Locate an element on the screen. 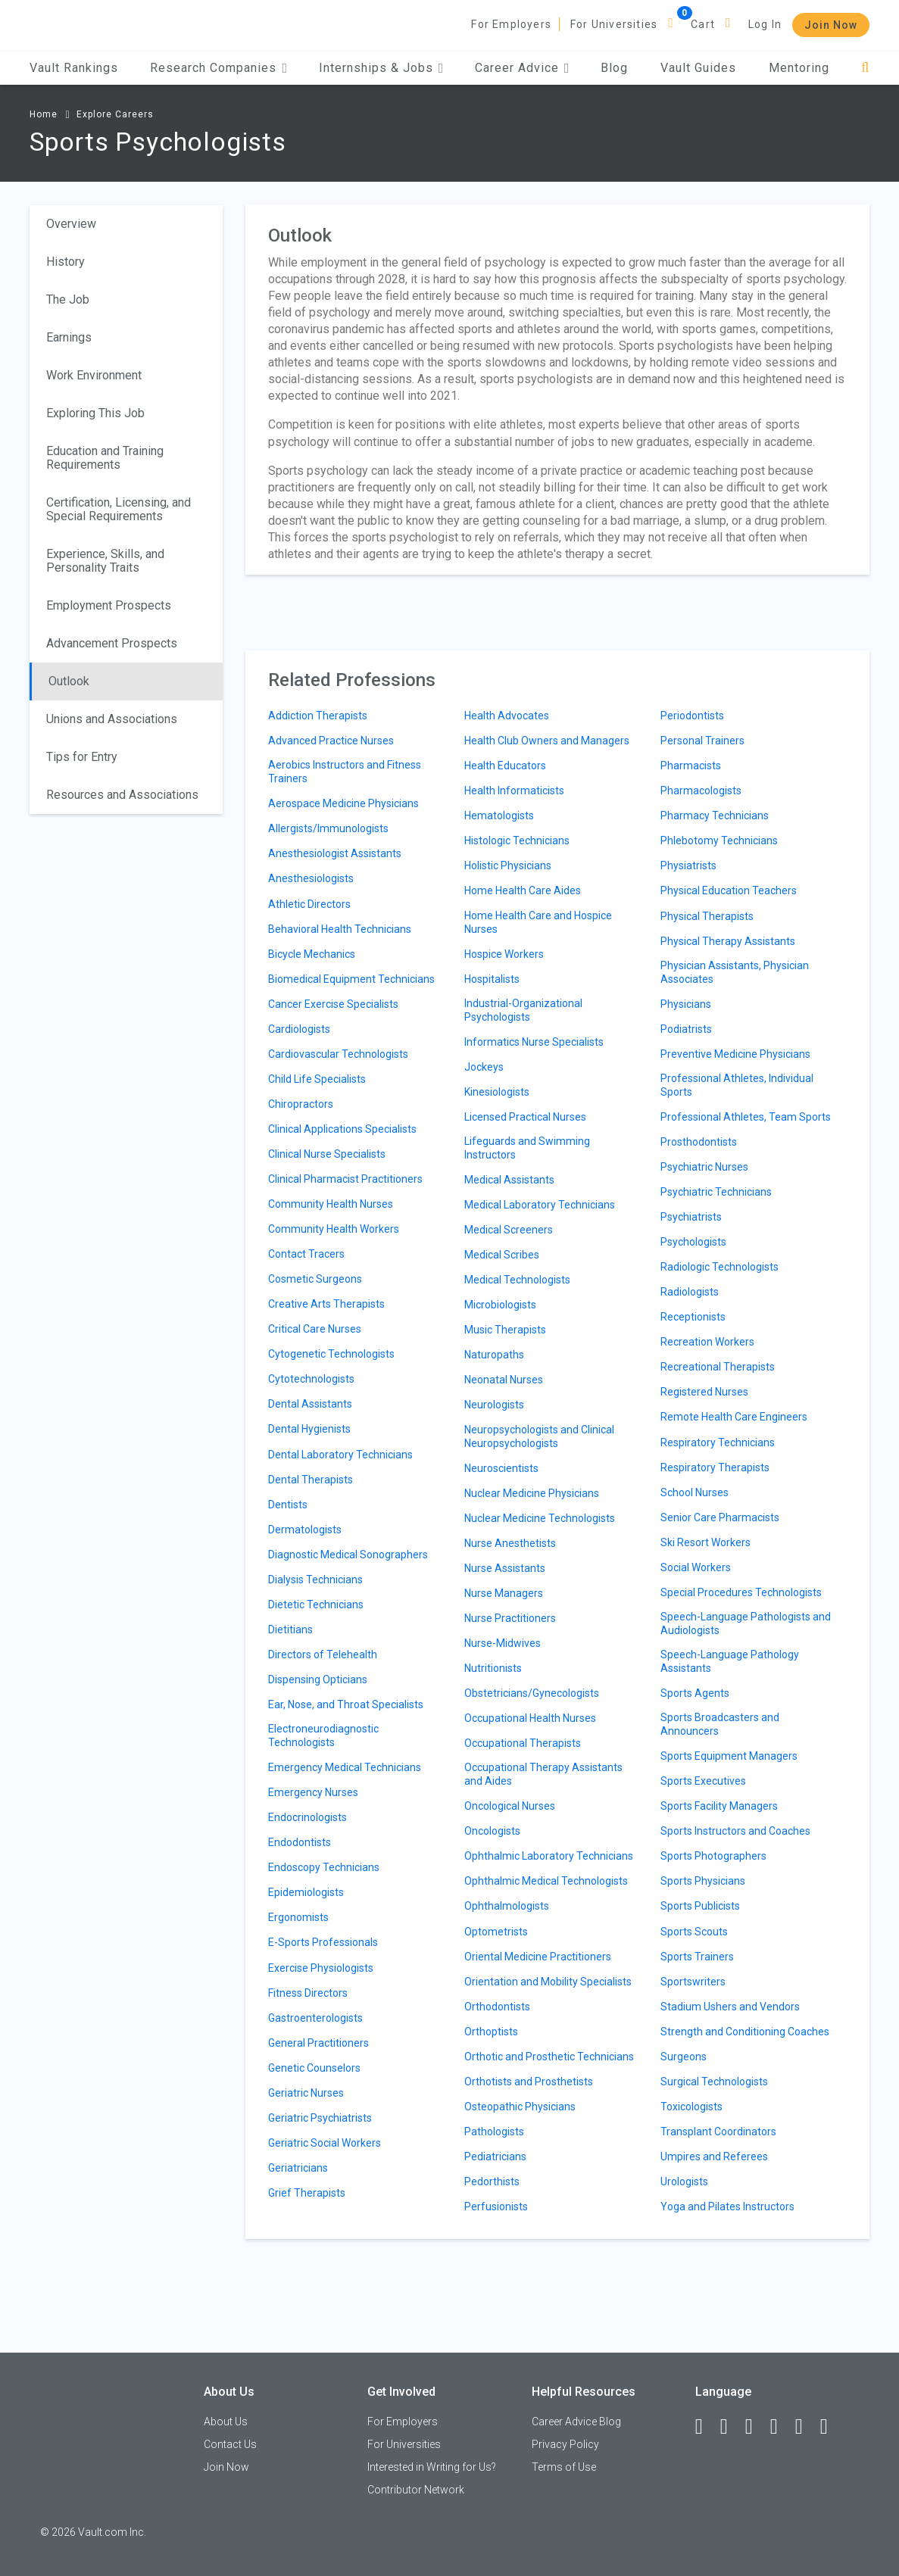 The image size is (899, 2576). Orthotists and Prosthetists is located at coordinates (528, 2081).